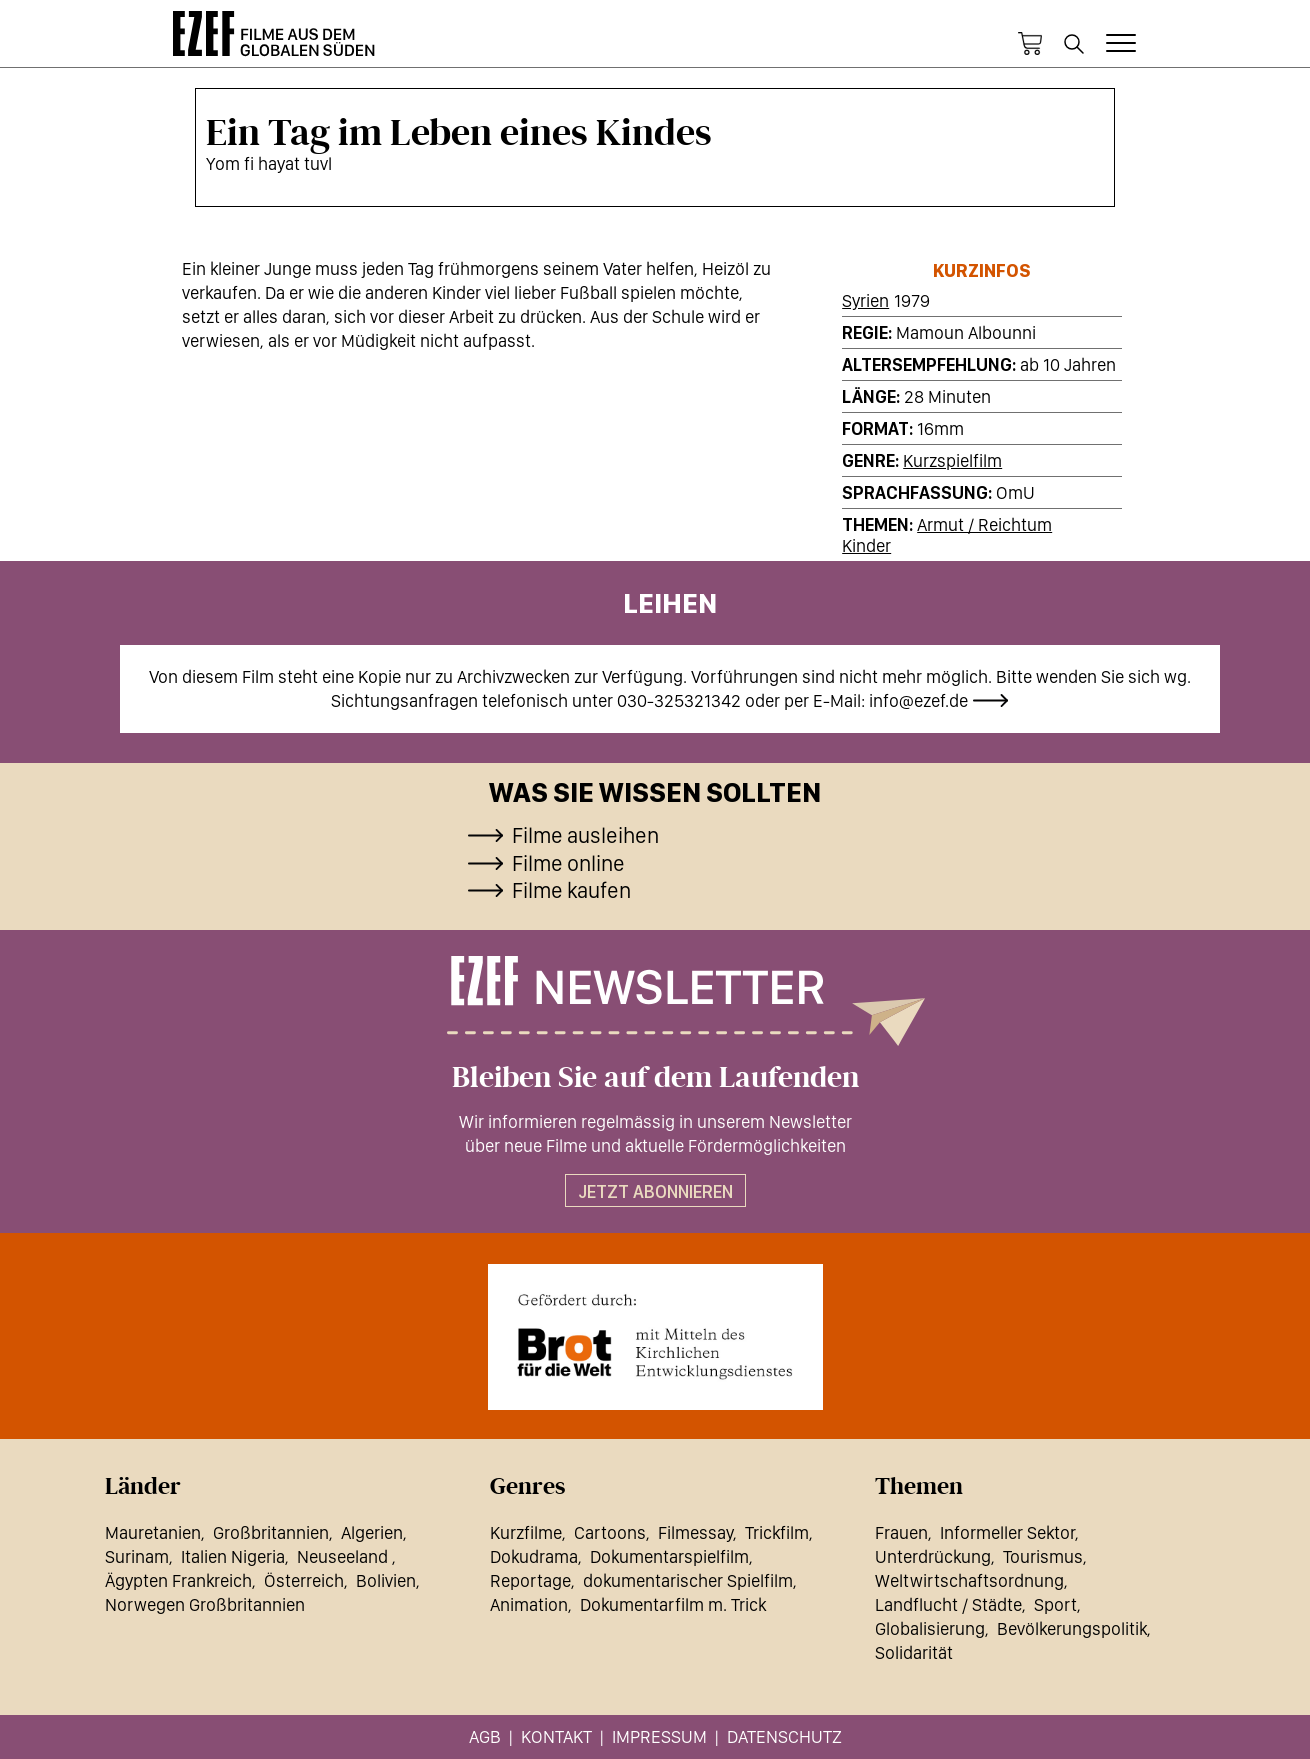 The image size is (1310, 1759). Describe the element at coordinates (1007, 1532) in the screenshot. I see `Informeller Sektor` at that location.